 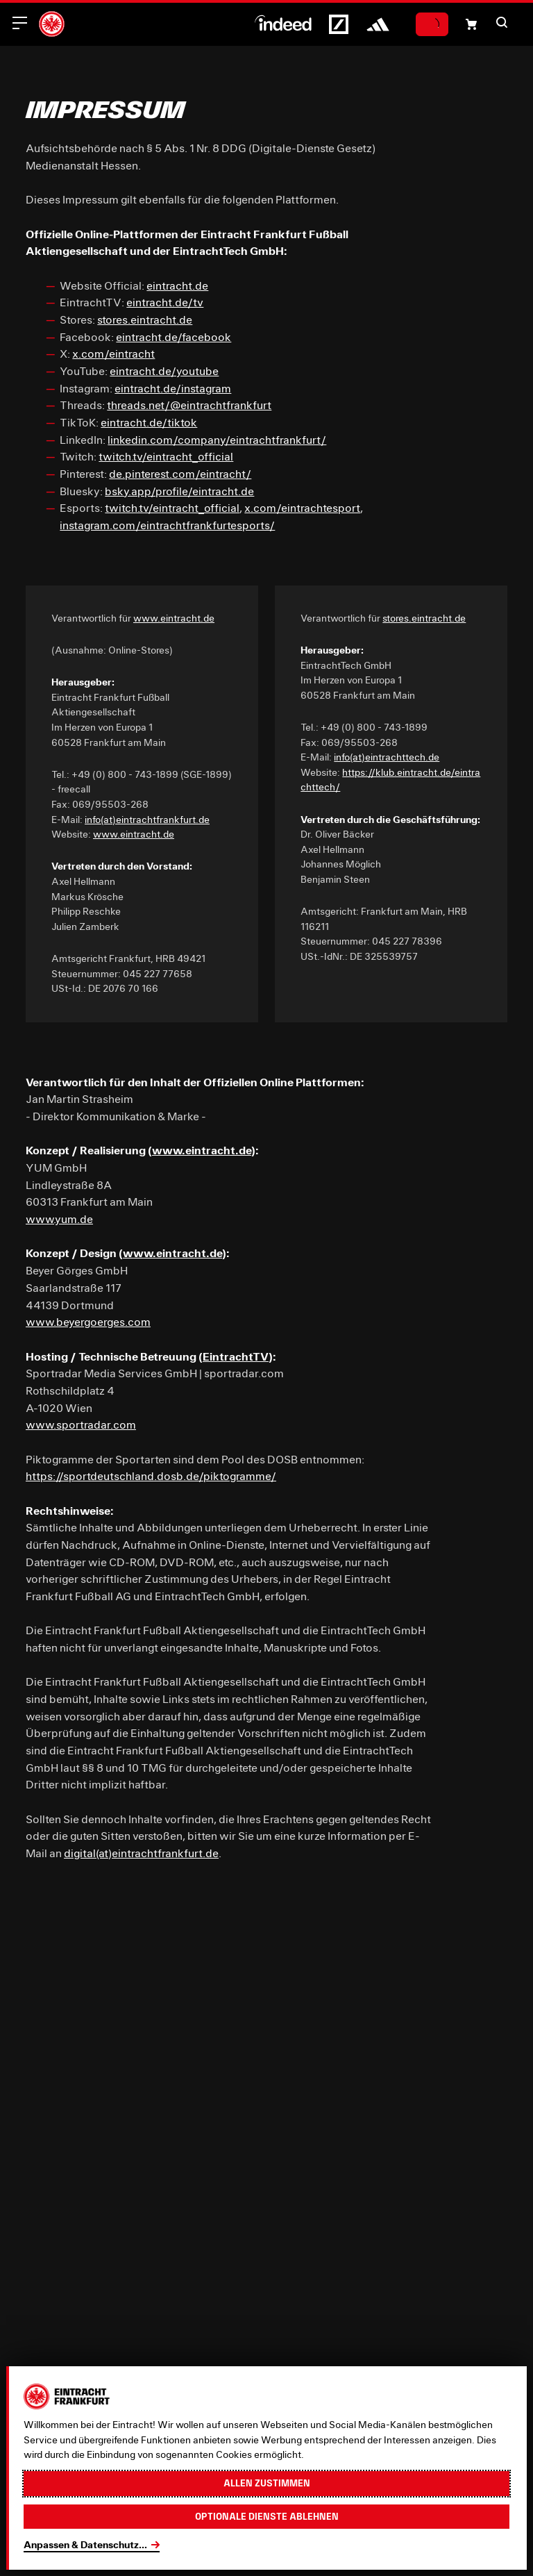 What do you see at coordinates (471, 24) in the screenshot?
I see `[Einkaufswagen-Icon, das zum Warenkorb verlinkt.]` at bounding box center [471, 24].